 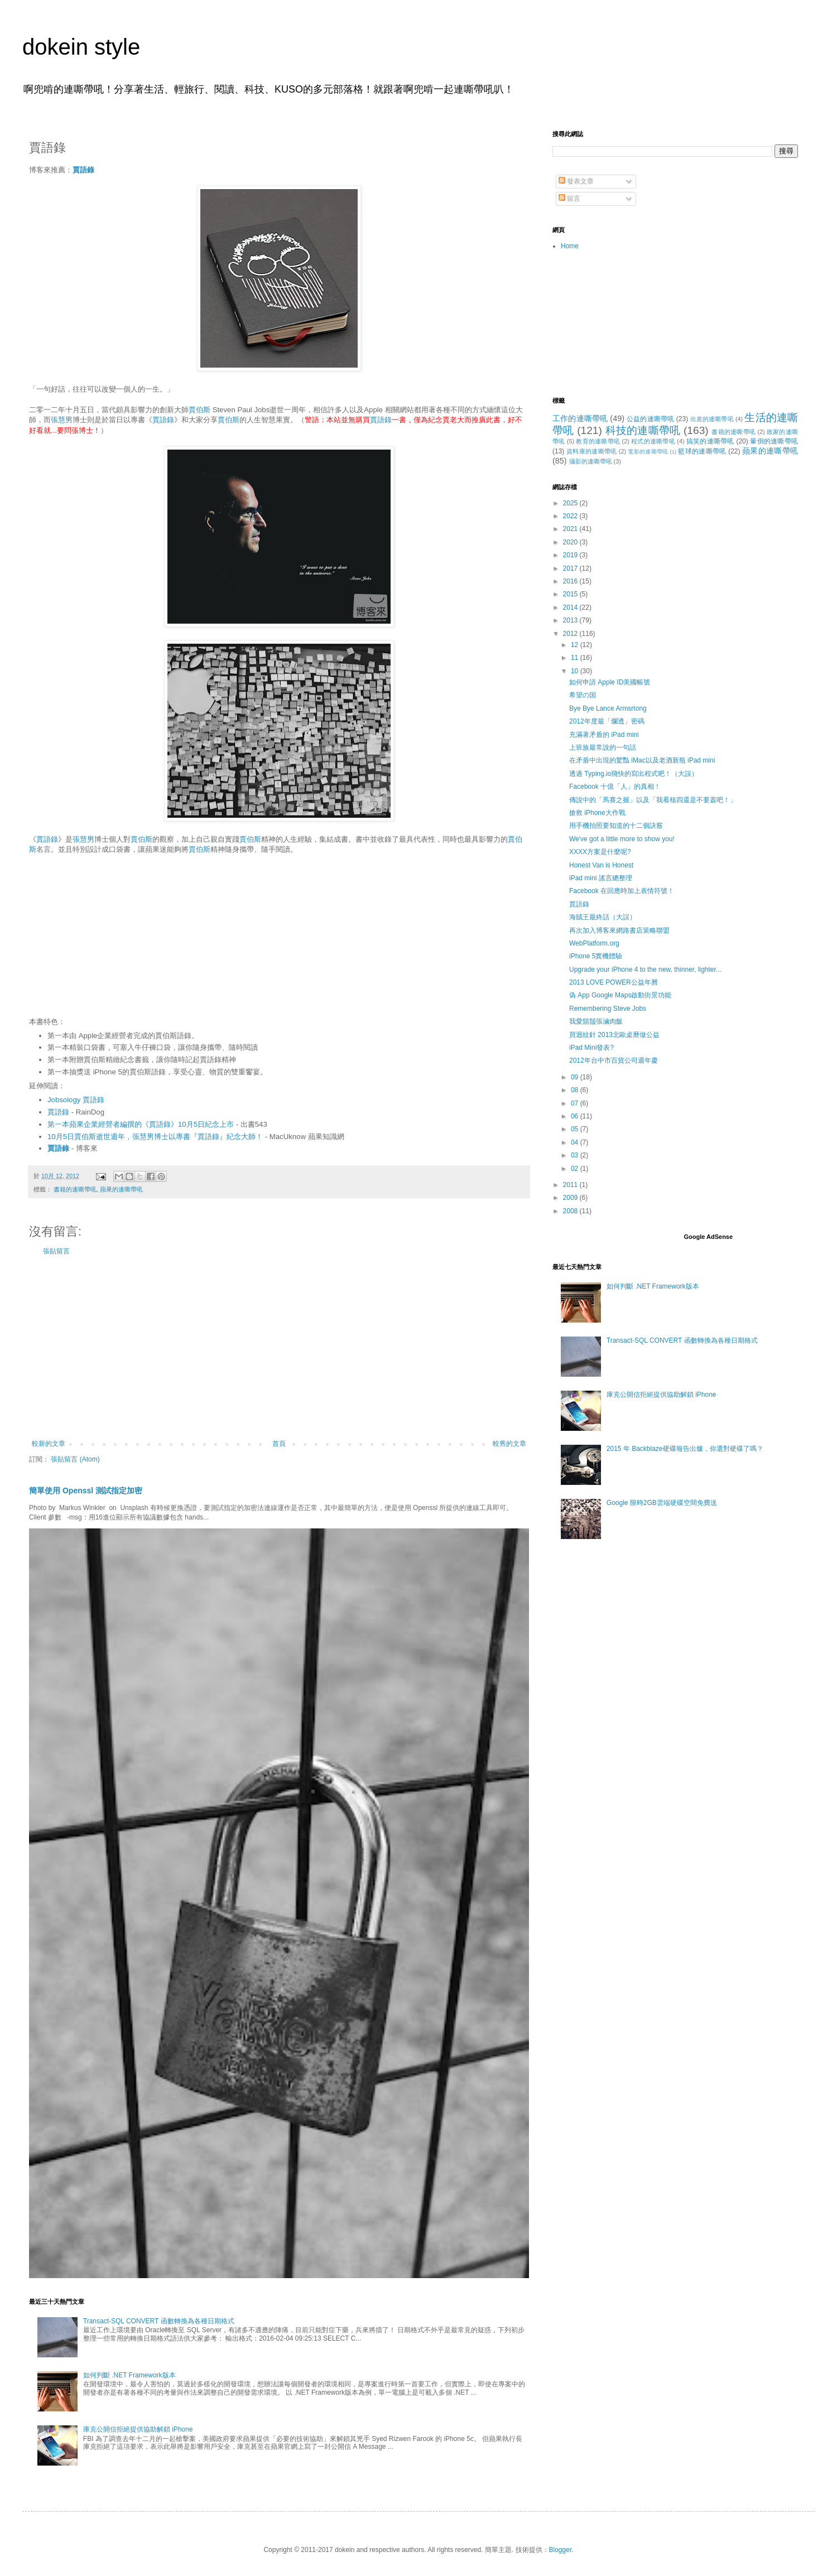 What do you see at coordinates (571, 1211) in the screenshot?
I see `2008` at bounding box center [571, 1211].